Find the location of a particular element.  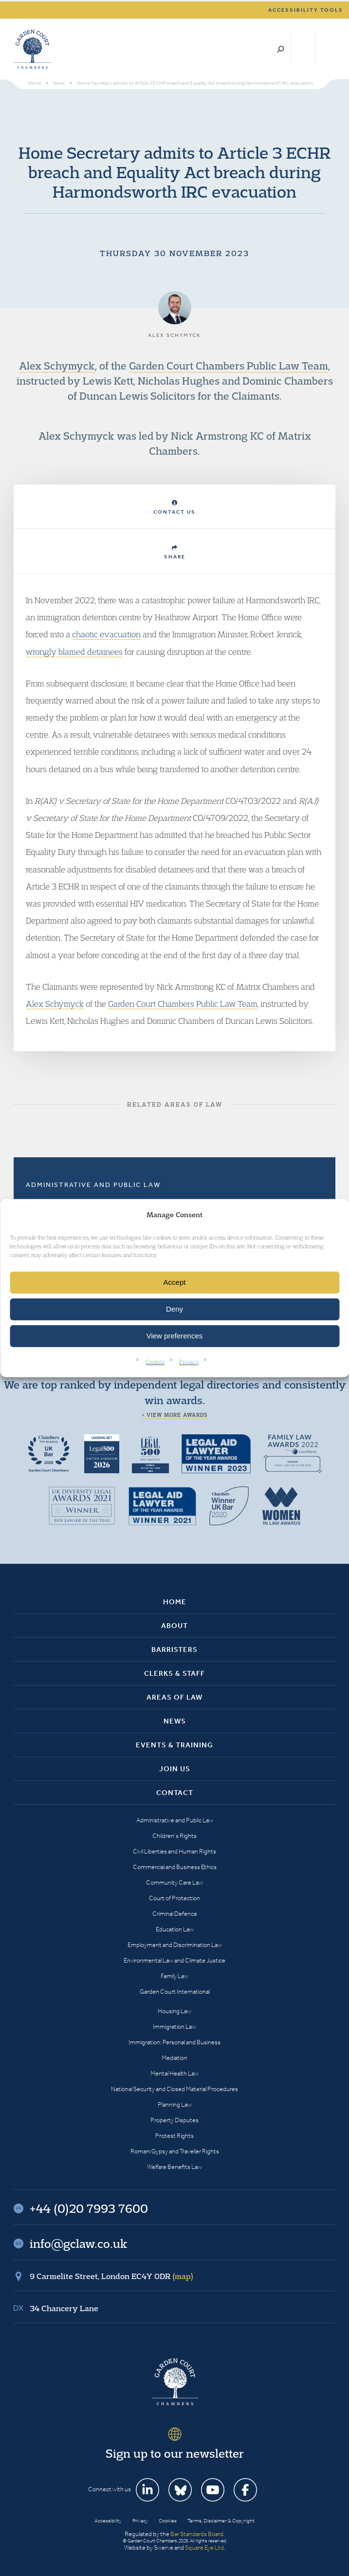

Square Eye Ltd is located at coordinates (204, 2547).